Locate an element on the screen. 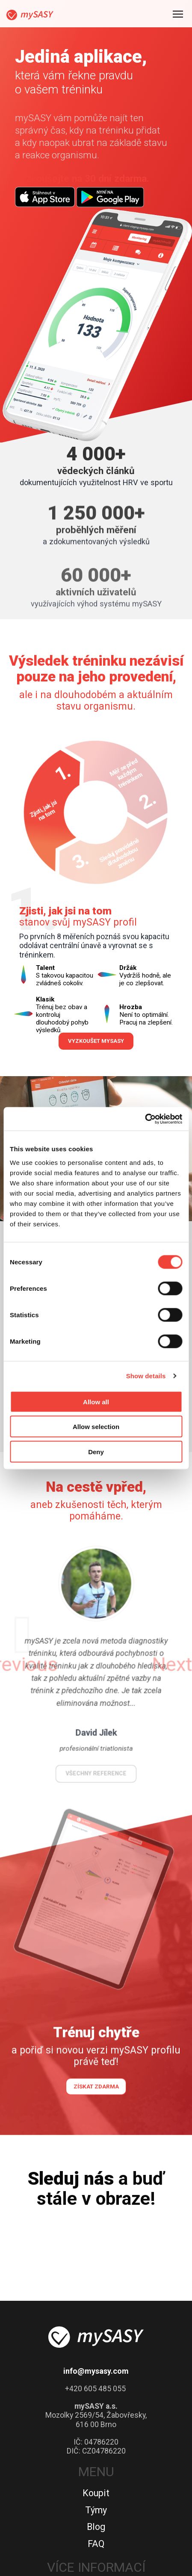 The image size is (192, 2576). Politika souborů cookies is located at coordinates (96, 2499).